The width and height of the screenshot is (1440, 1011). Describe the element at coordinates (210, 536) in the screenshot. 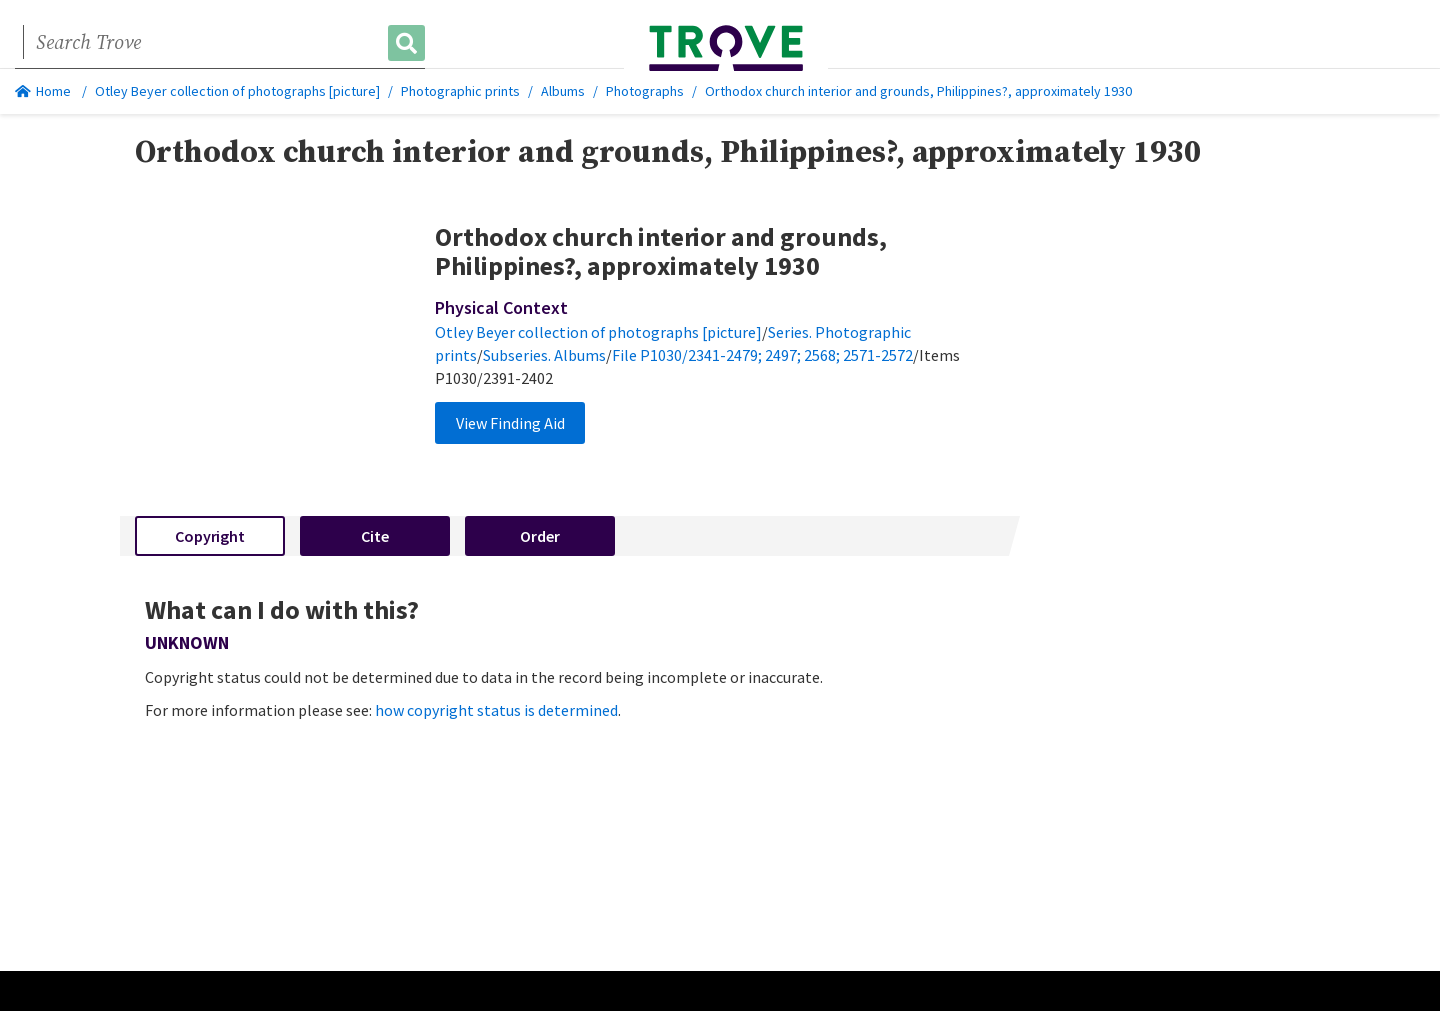

I see `Copyright` at that location.